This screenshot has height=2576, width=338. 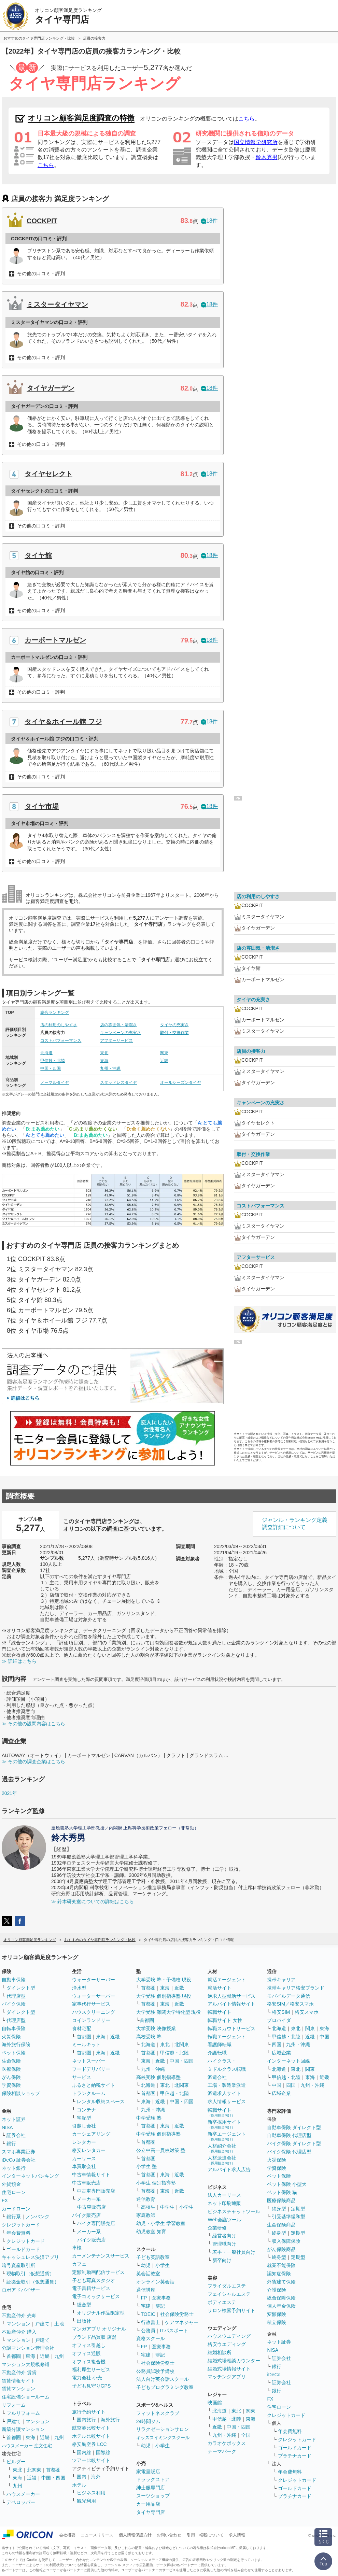 What do you see at coordinates (288, 2061) in the screenshot?
I see `インターネット回線` at bounding box center [288, 2061].